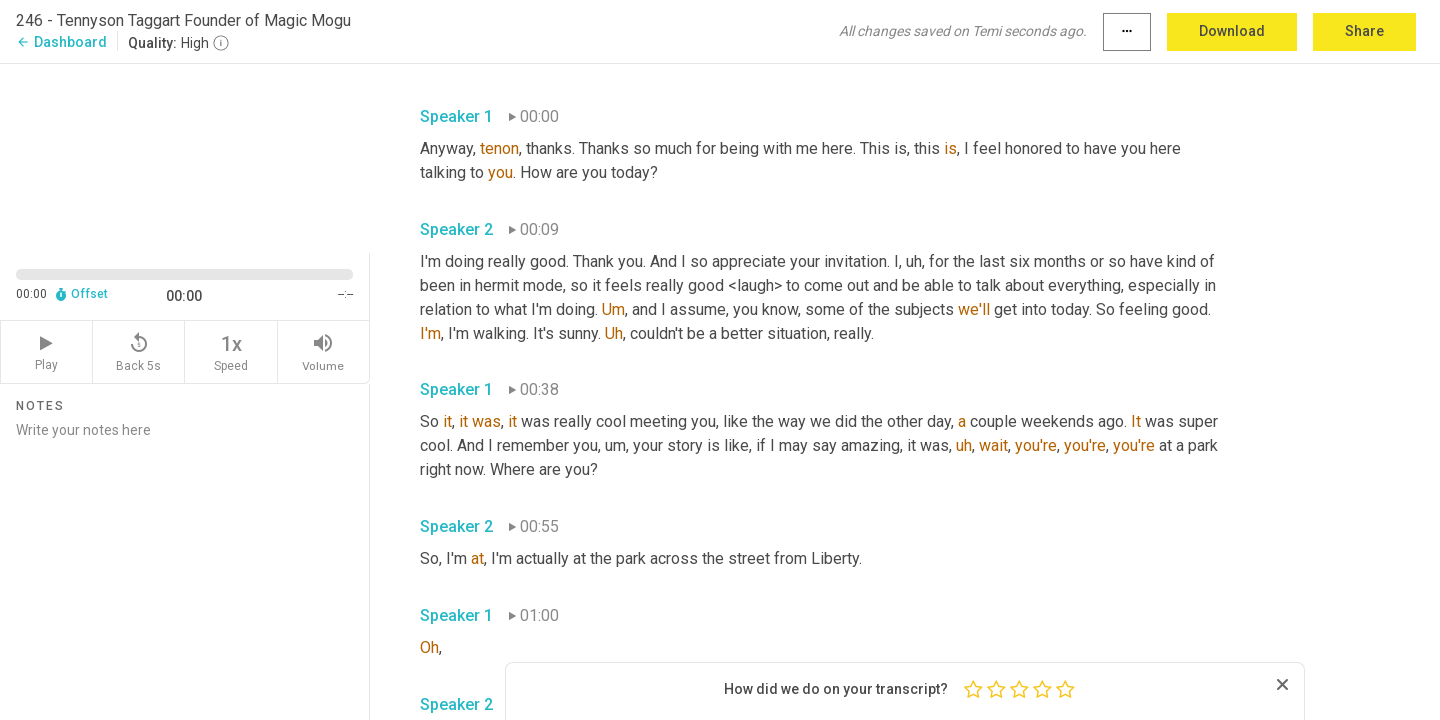 The width and height of the screenshot is (1440, 720). What do you see at coordinates (1232, 31) in the screenshot?
I see `Download` at bounding box center [1232, 31].